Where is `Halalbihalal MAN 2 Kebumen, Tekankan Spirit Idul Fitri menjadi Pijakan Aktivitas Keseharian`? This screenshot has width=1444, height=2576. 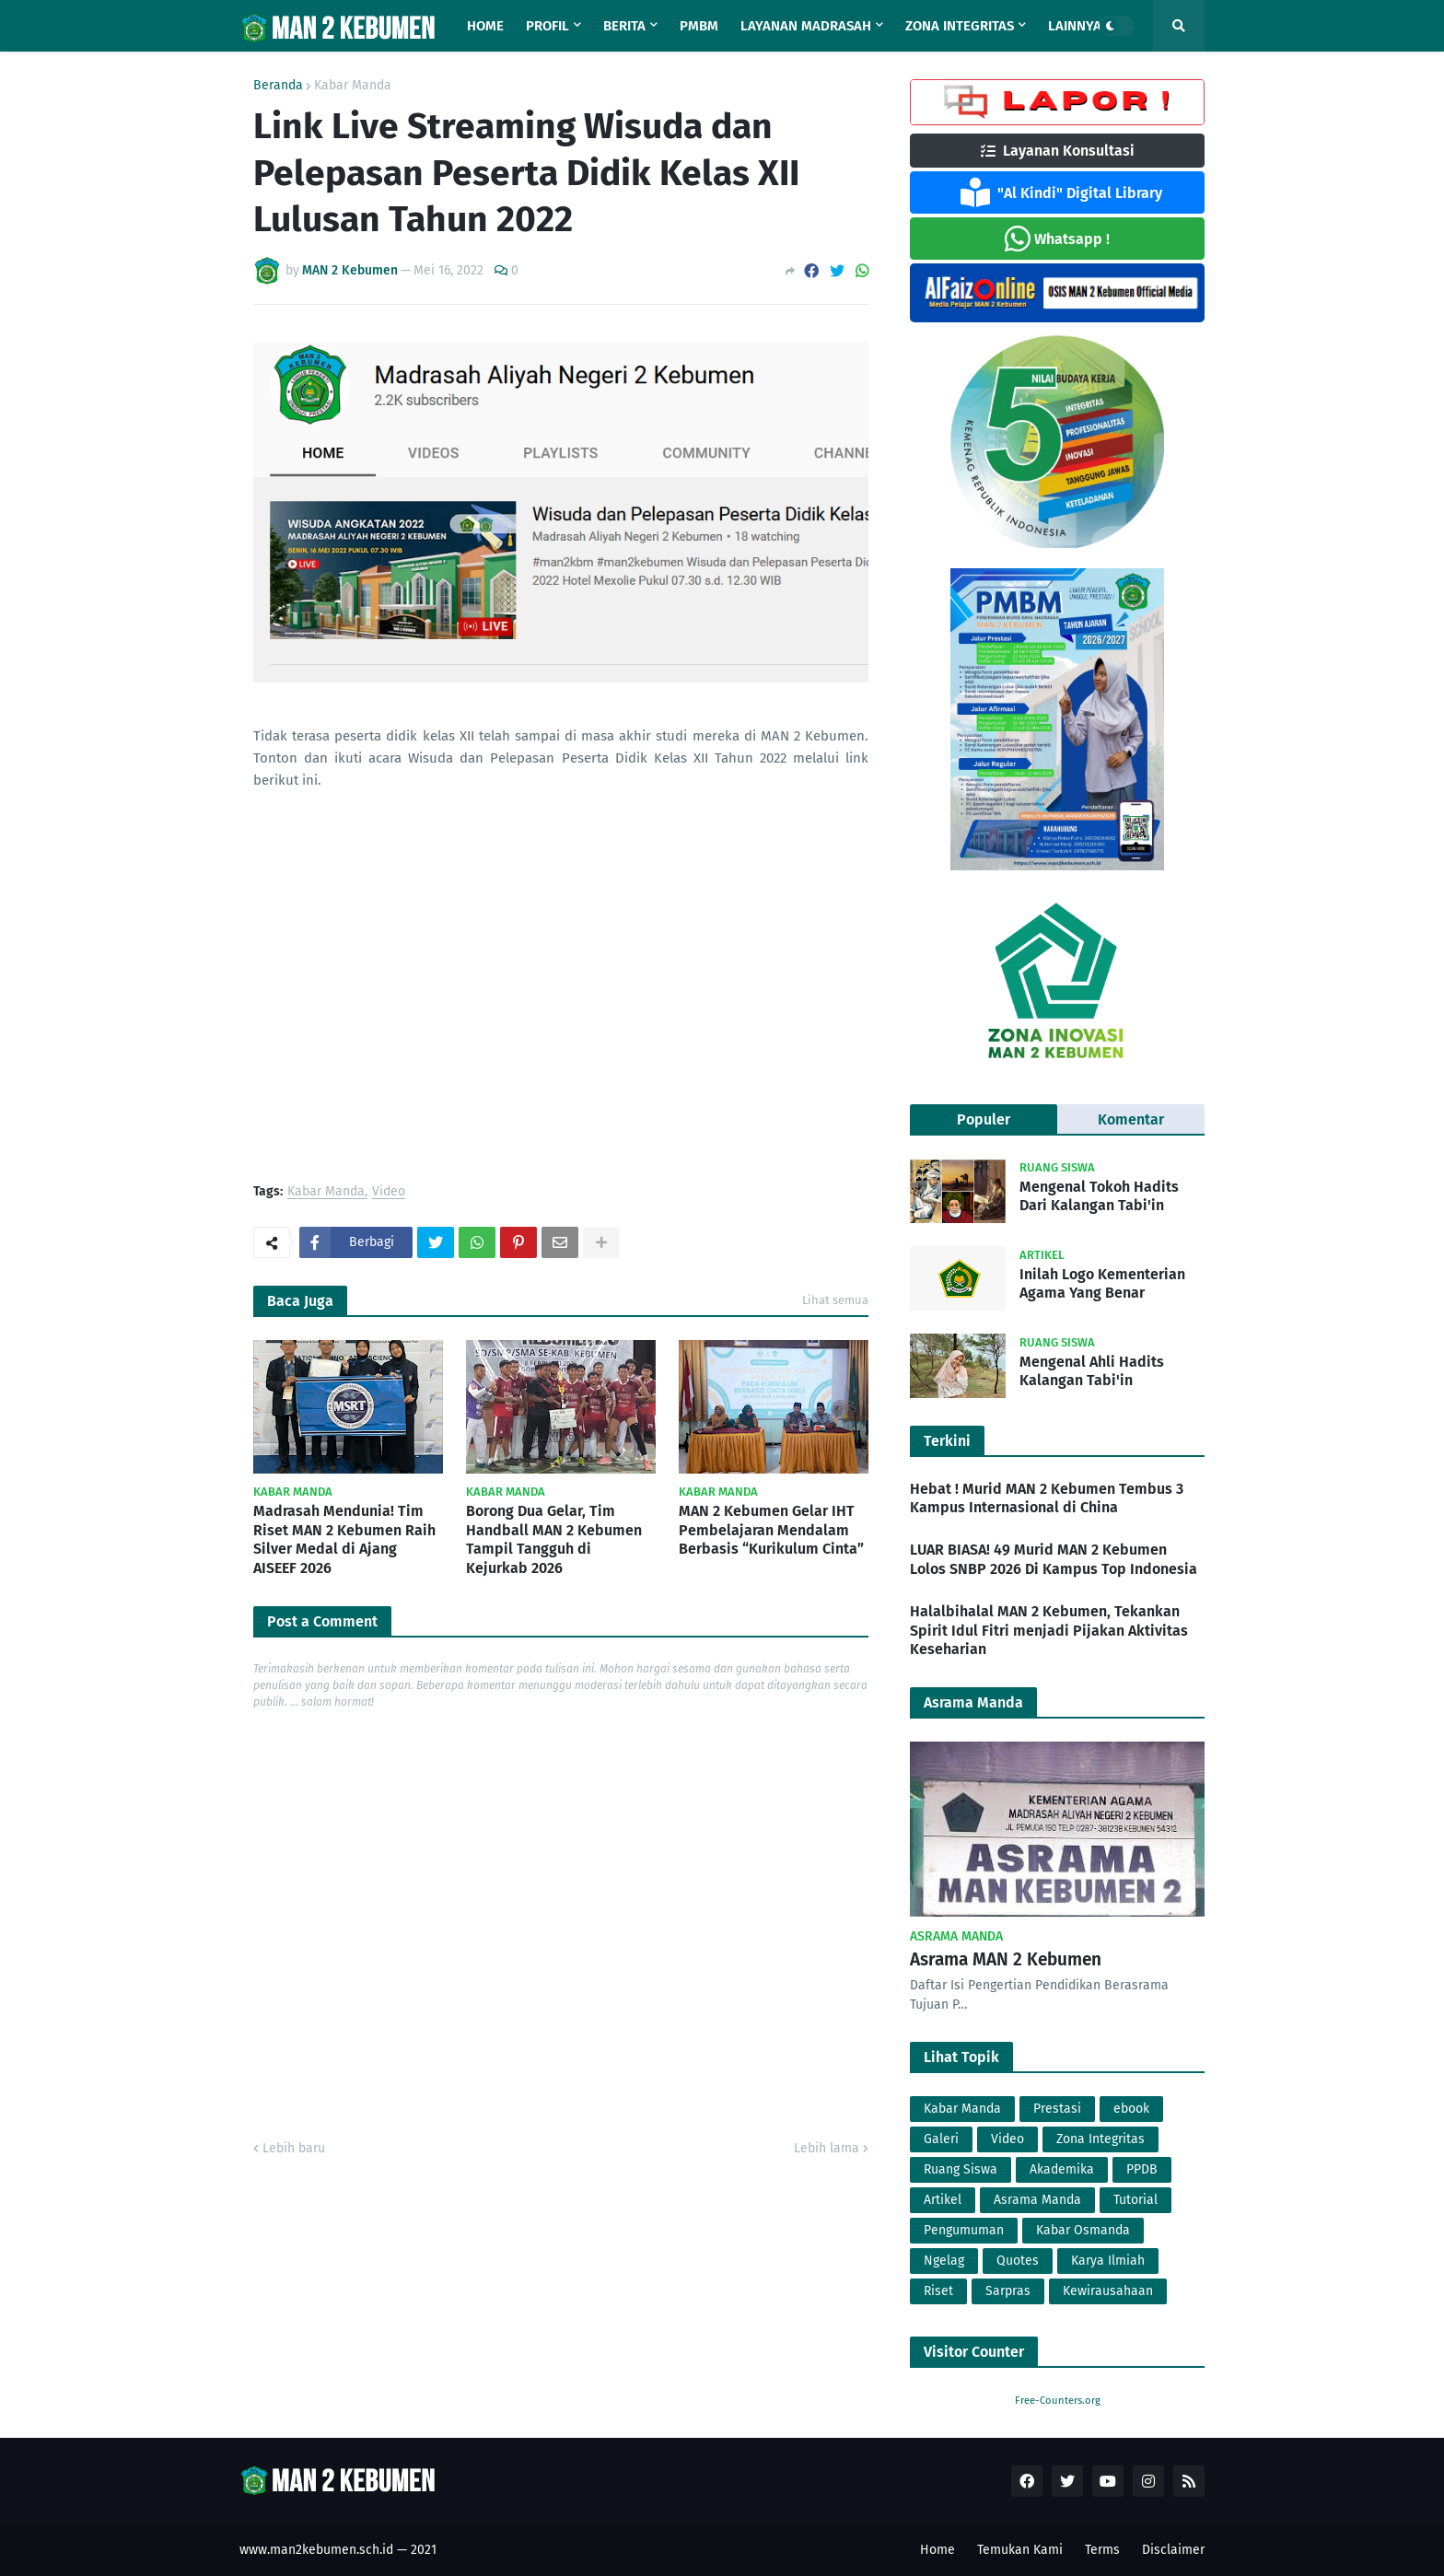 Halalbihalal MAN 2 Kebumen, Tekankan Spirit Idul Fitri menjadi Pijakan Aktivitas Keseharian is located at coordinates (1049, 1631).